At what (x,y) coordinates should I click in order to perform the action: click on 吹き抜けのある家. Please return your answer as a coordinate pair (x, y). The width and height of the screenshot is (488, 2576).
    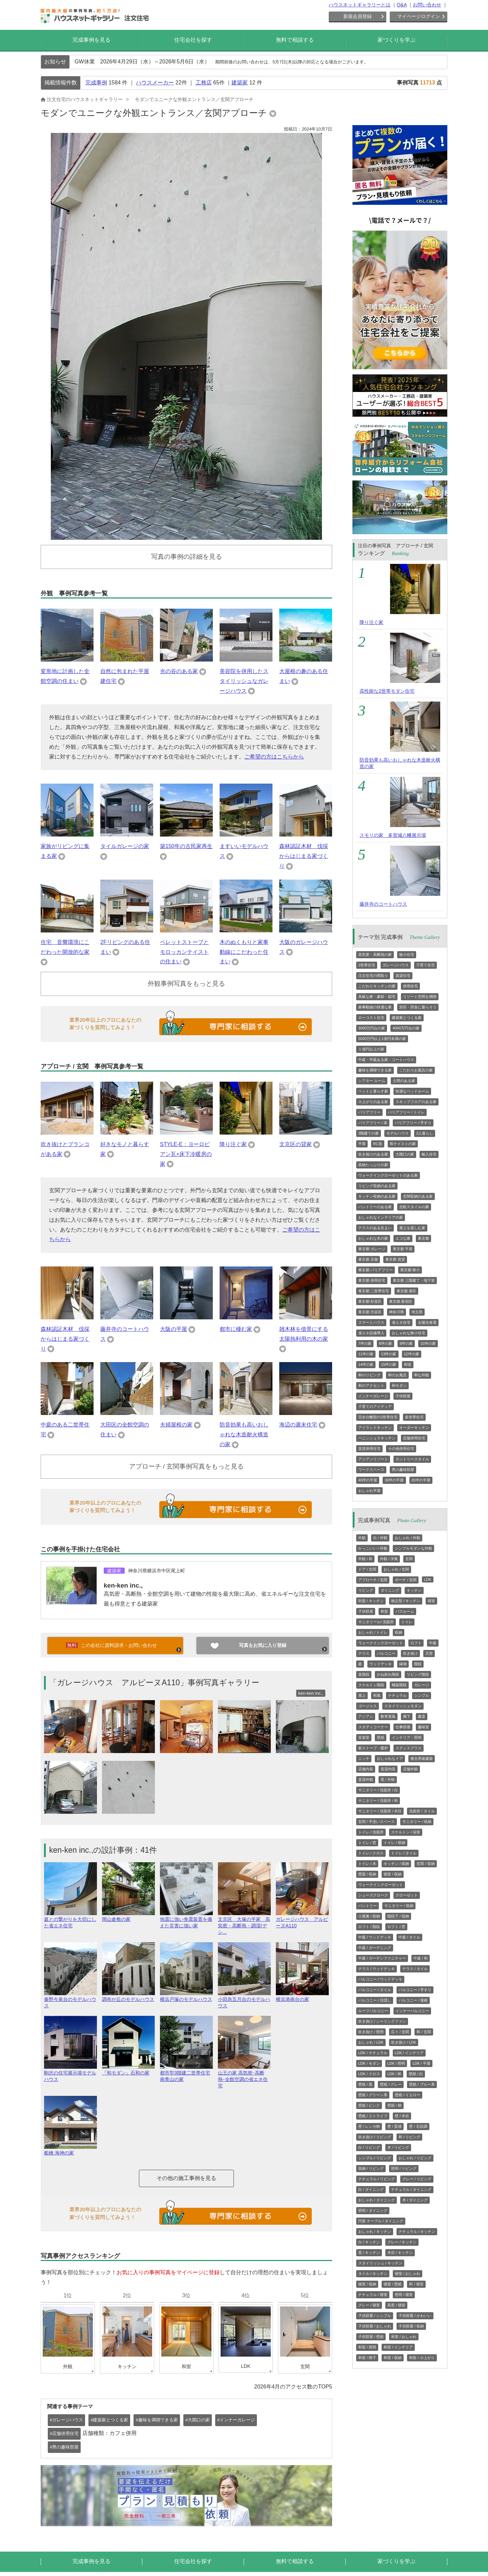
    Looking at the image, I should click on (373, 1154).